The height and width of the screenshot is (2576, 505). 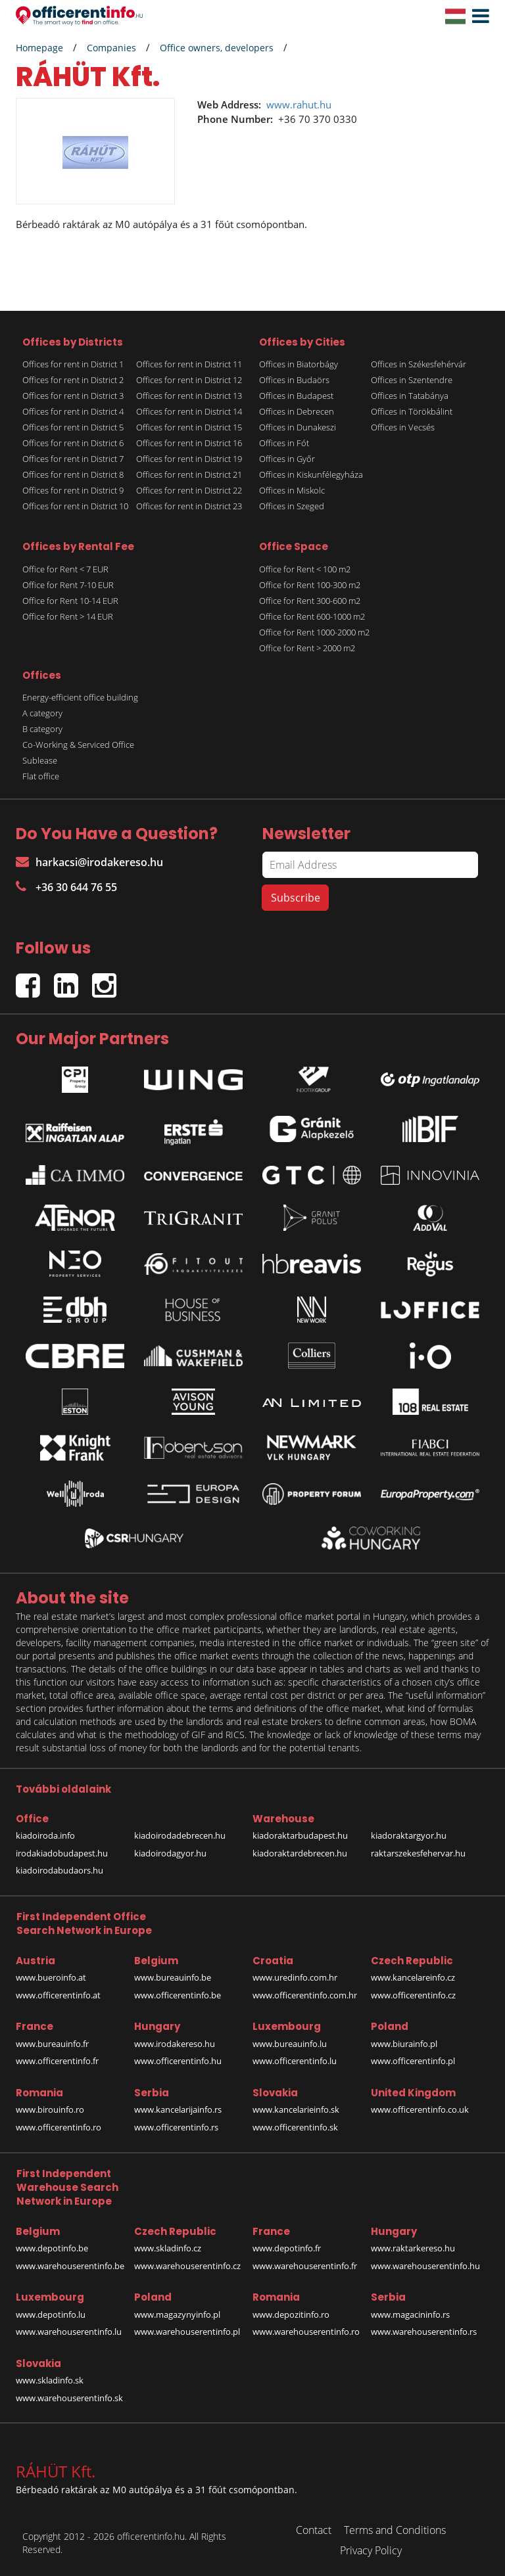 What do you see at coordinates (65, 569) in the screenshot?
I see `Office for Rent < 7 EUR` at bounding box center [65, 569].